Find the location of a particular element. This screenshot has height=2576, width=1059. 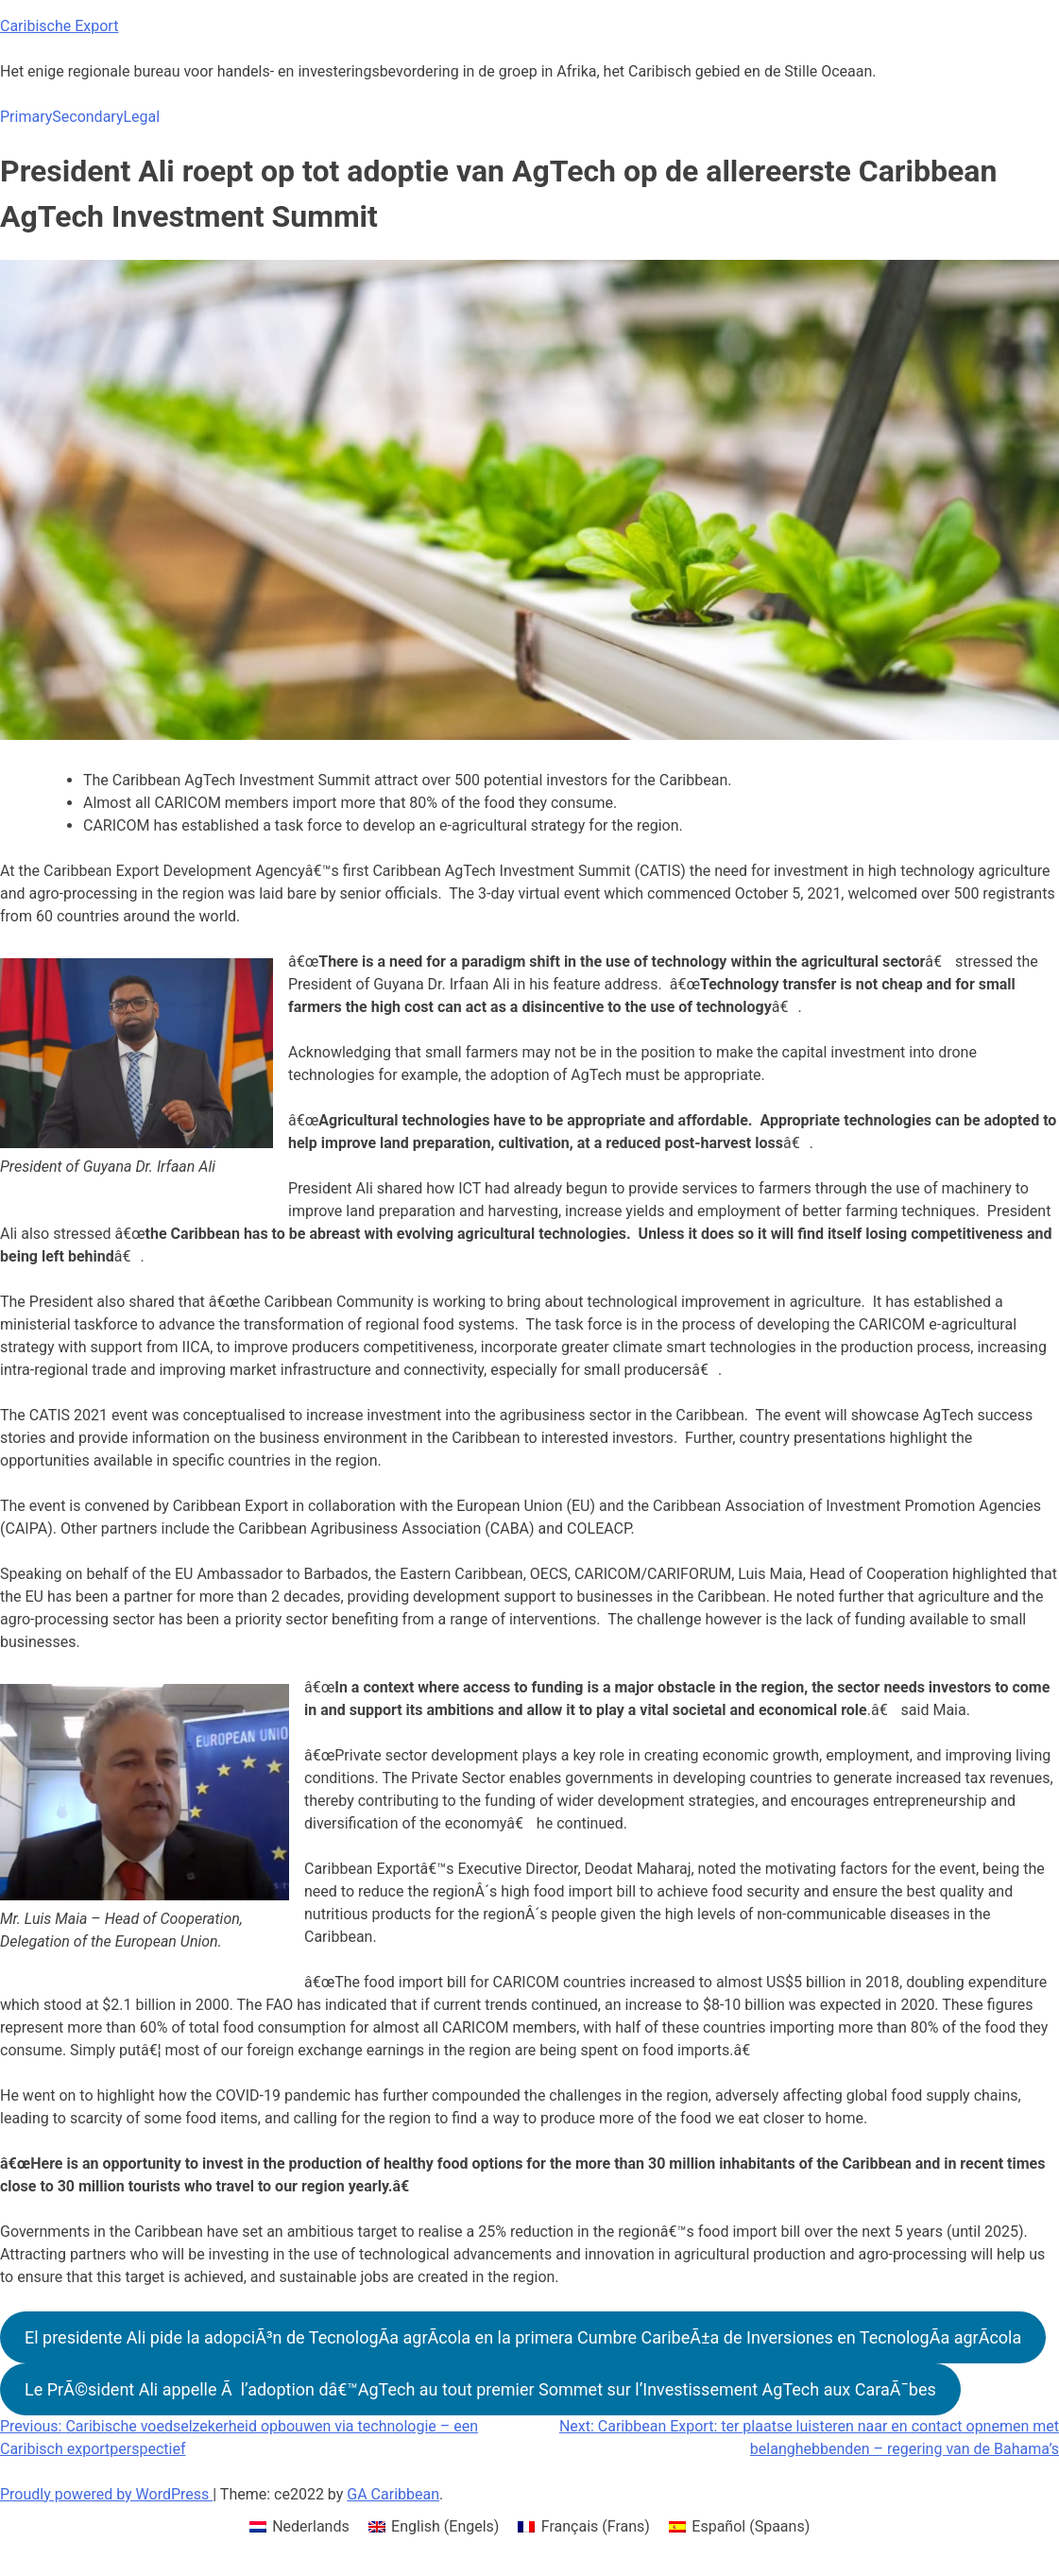

[menuitem] is located at coordinates (299, 2527).